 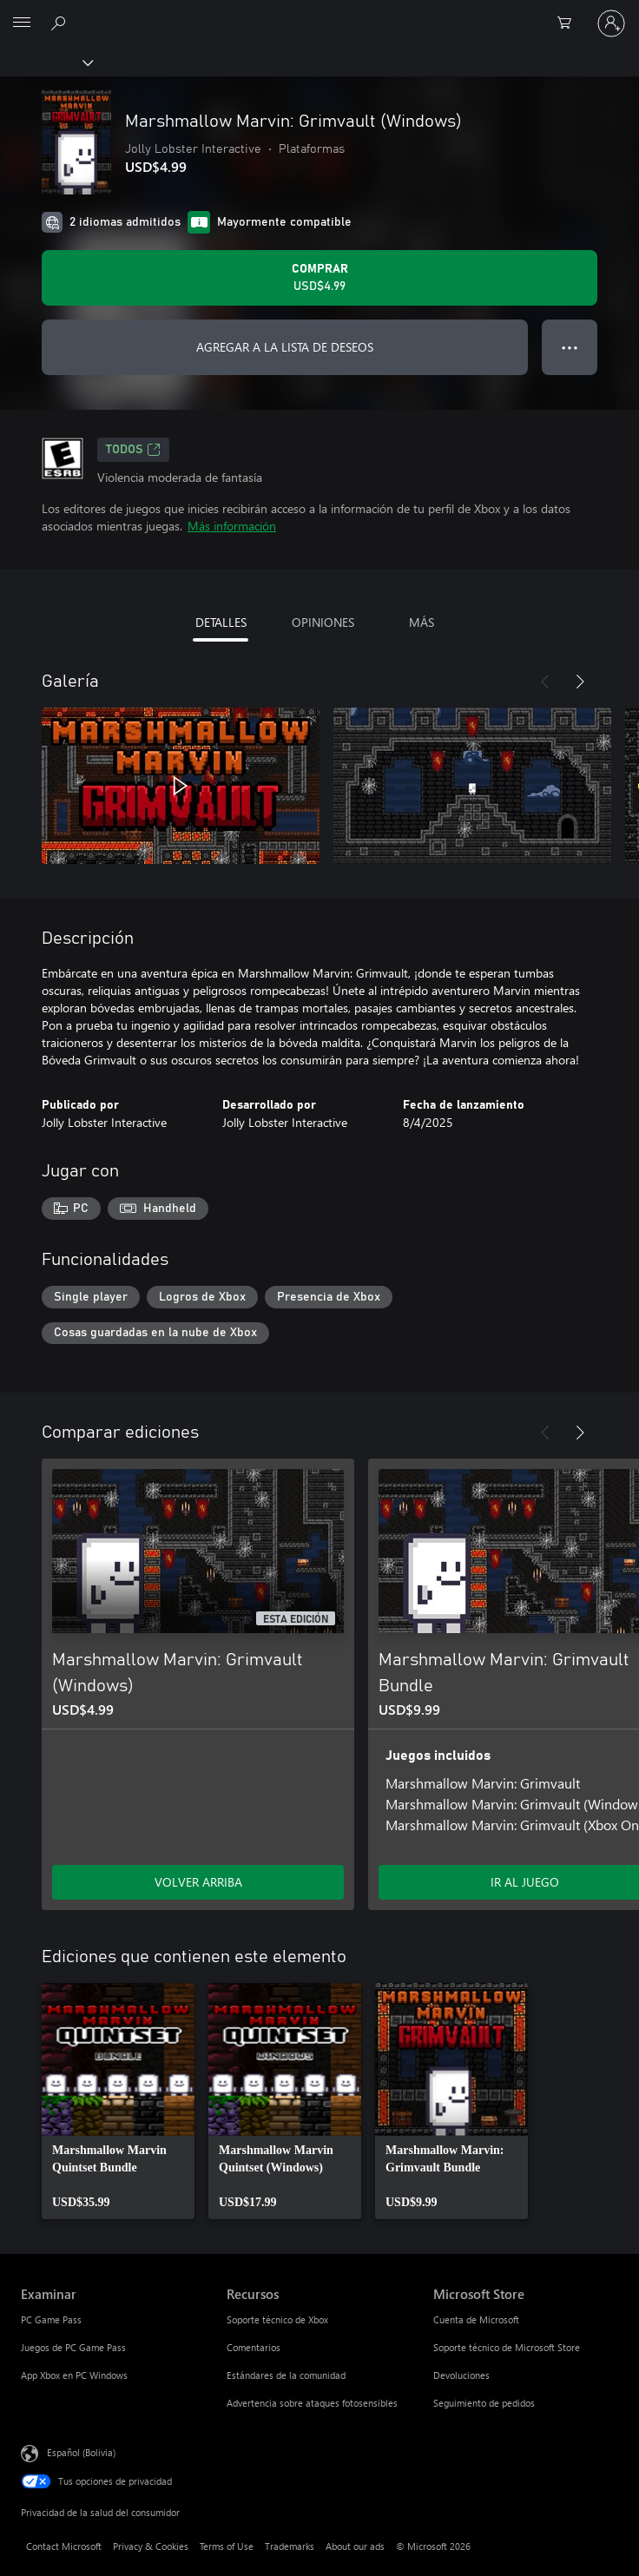 I want to click on [Anterior], so click(x=545, y=681).